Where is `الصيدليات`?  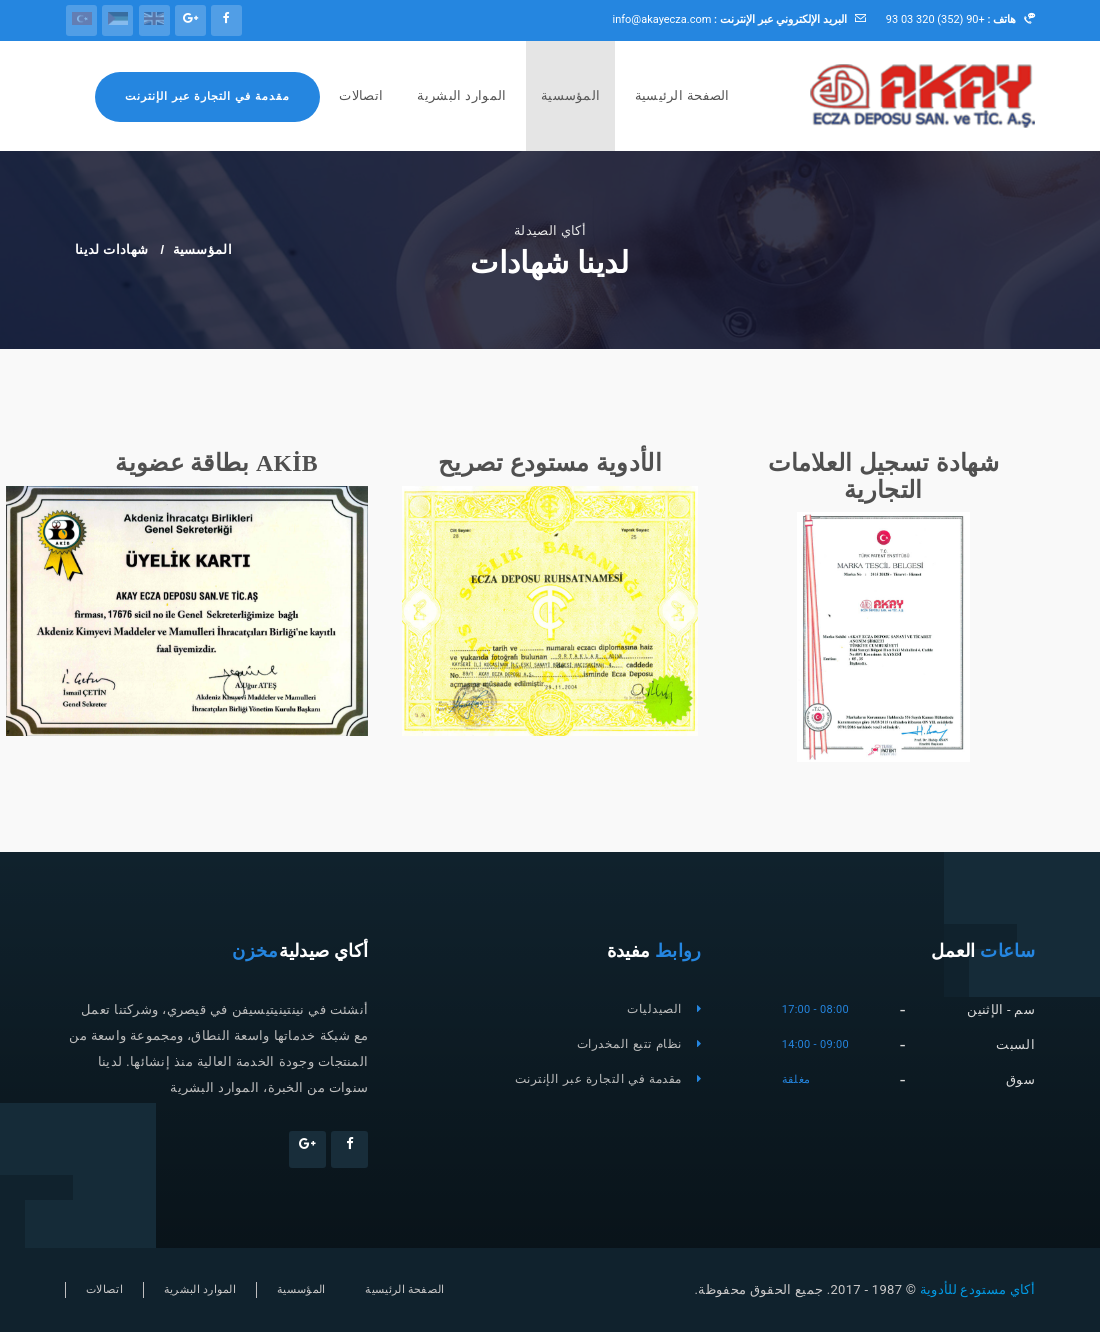
الصيدليات is located at coordinates (654, 1009).